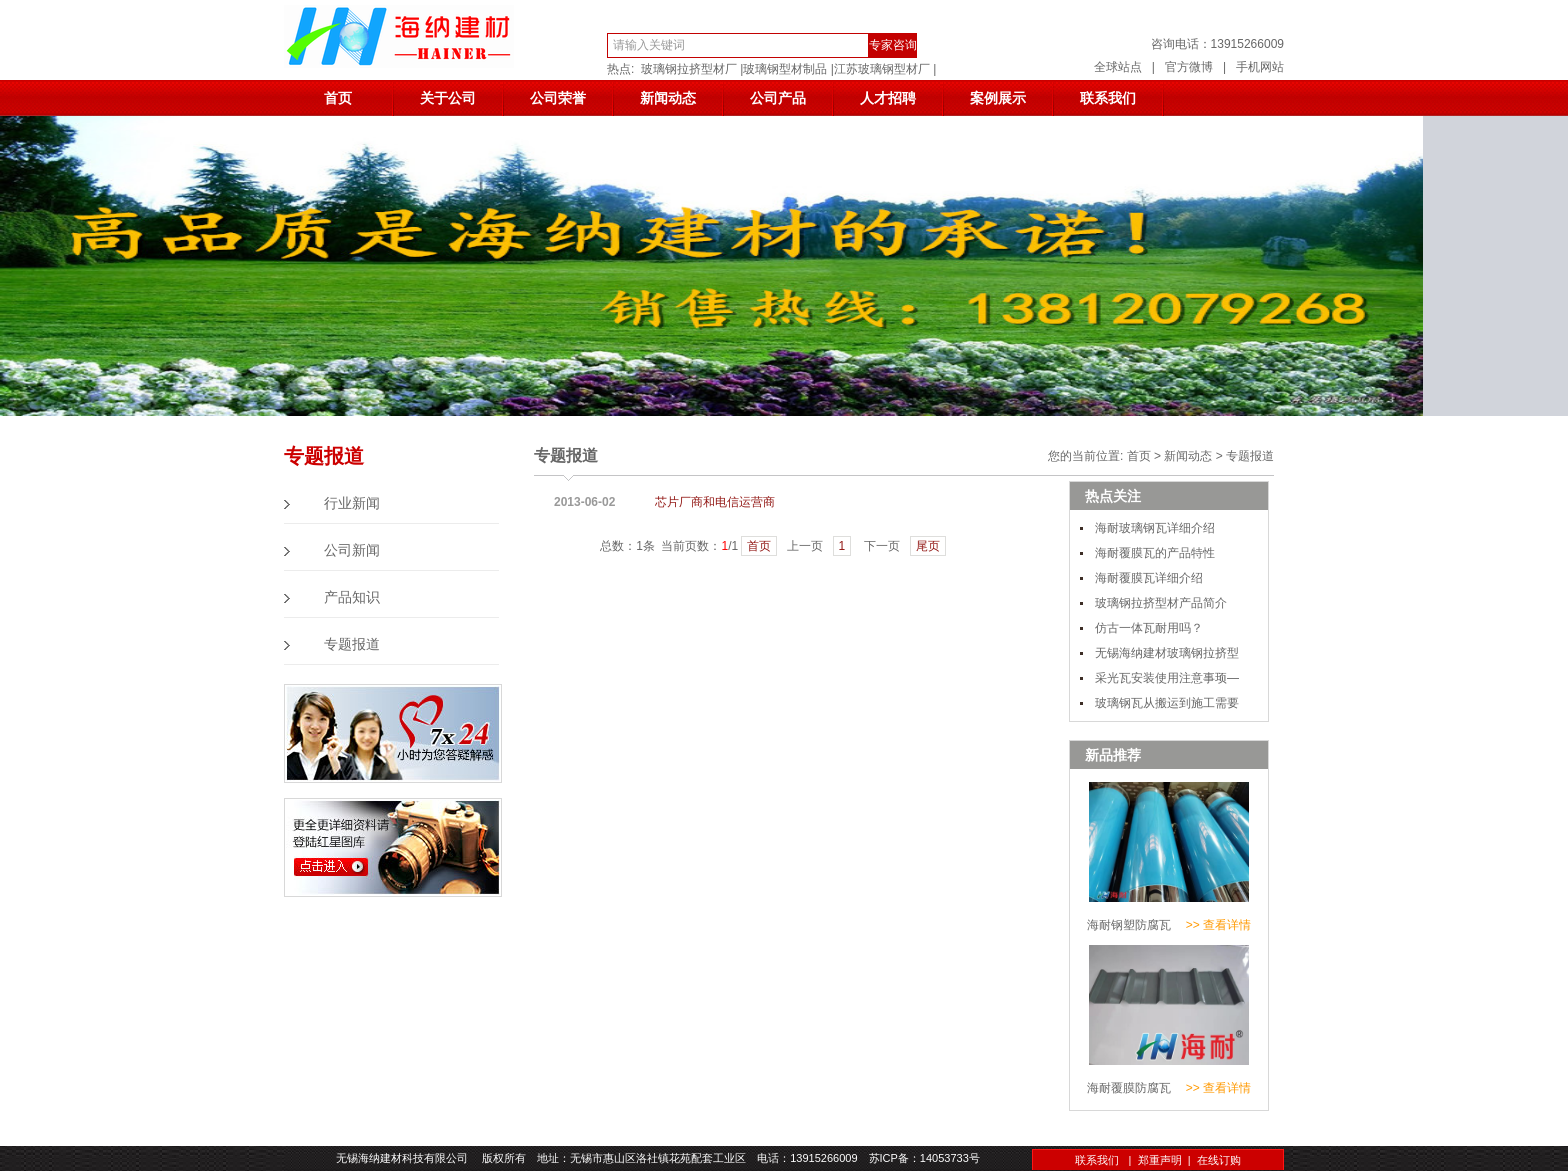  I want to click on 仿古一体瓦耐用吗？, so click(1149, 628).